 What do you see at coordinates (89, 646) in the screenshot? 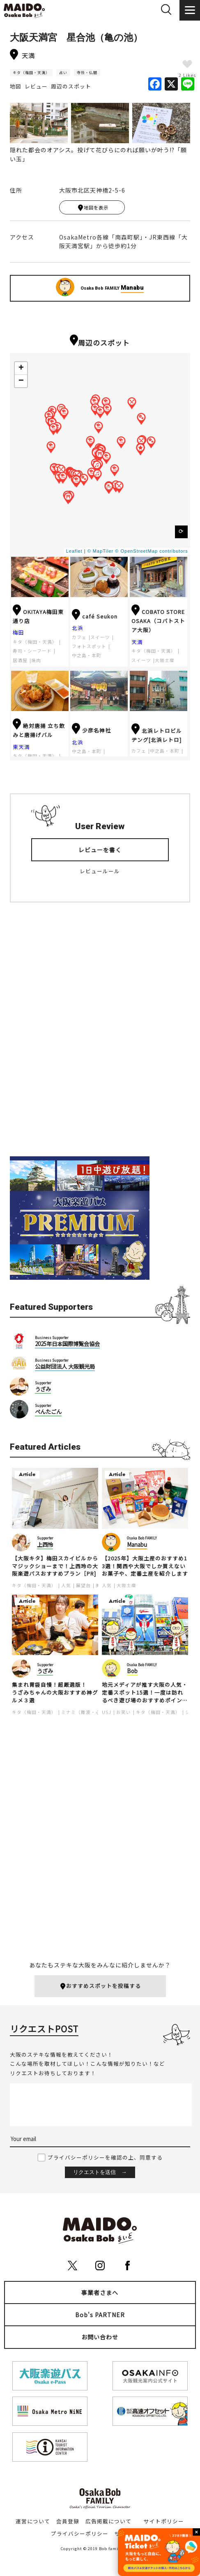
I see `フォトスポット` at bounding box center [89, 646].